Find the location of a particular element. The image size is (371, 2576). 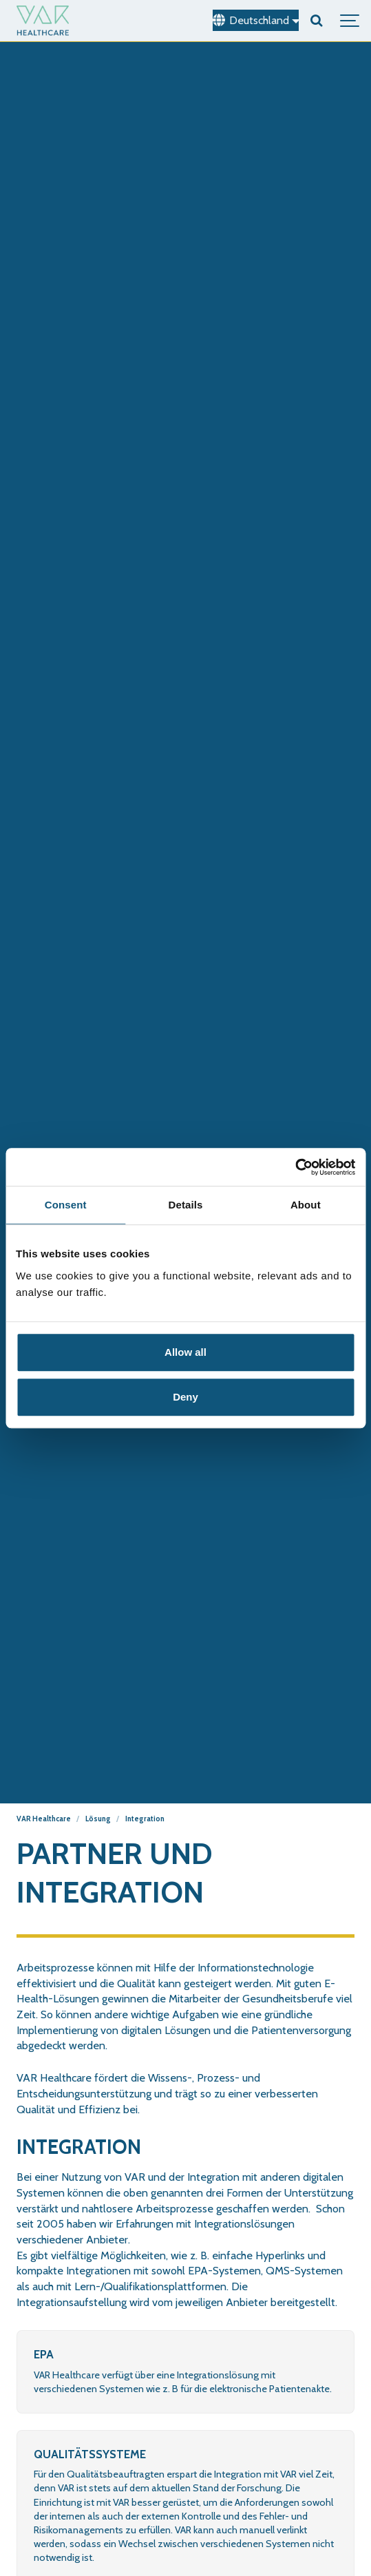

Allow all is located at coordinates (185, 1352).